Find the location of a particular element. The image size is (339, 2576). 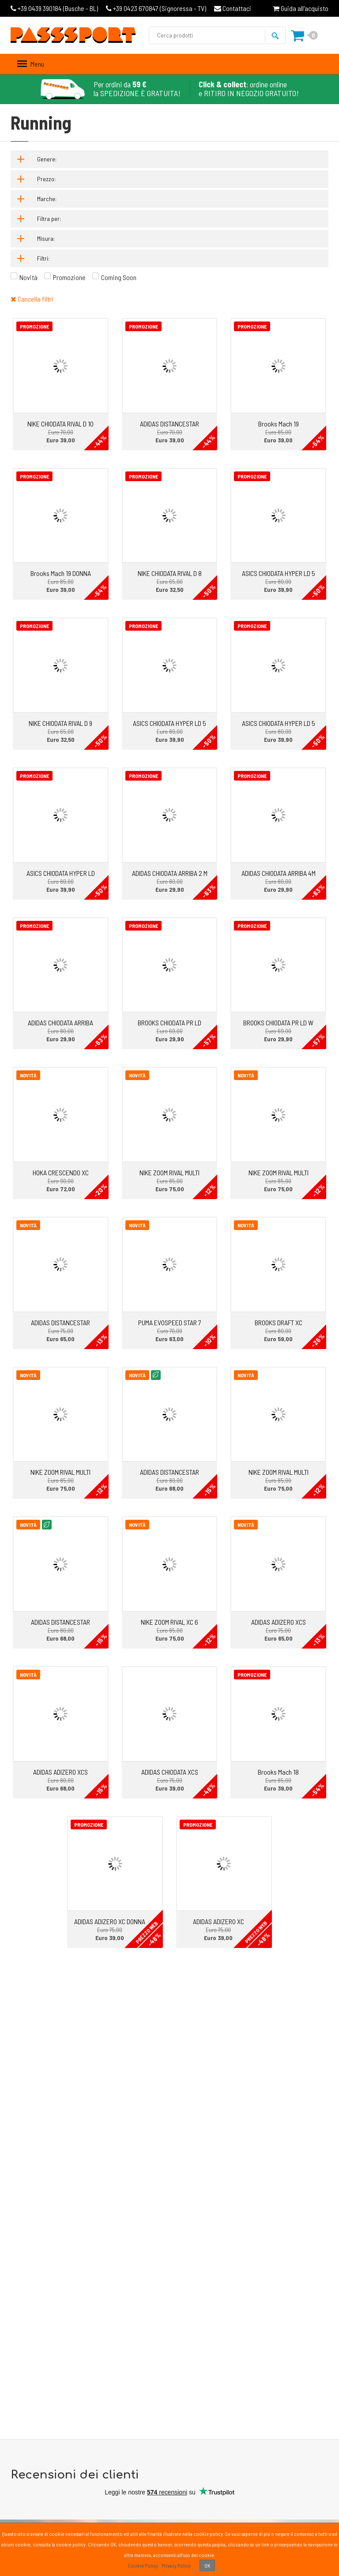

PUMA EVOSPEED STAR 7 is located at coordinates (169, 1322).